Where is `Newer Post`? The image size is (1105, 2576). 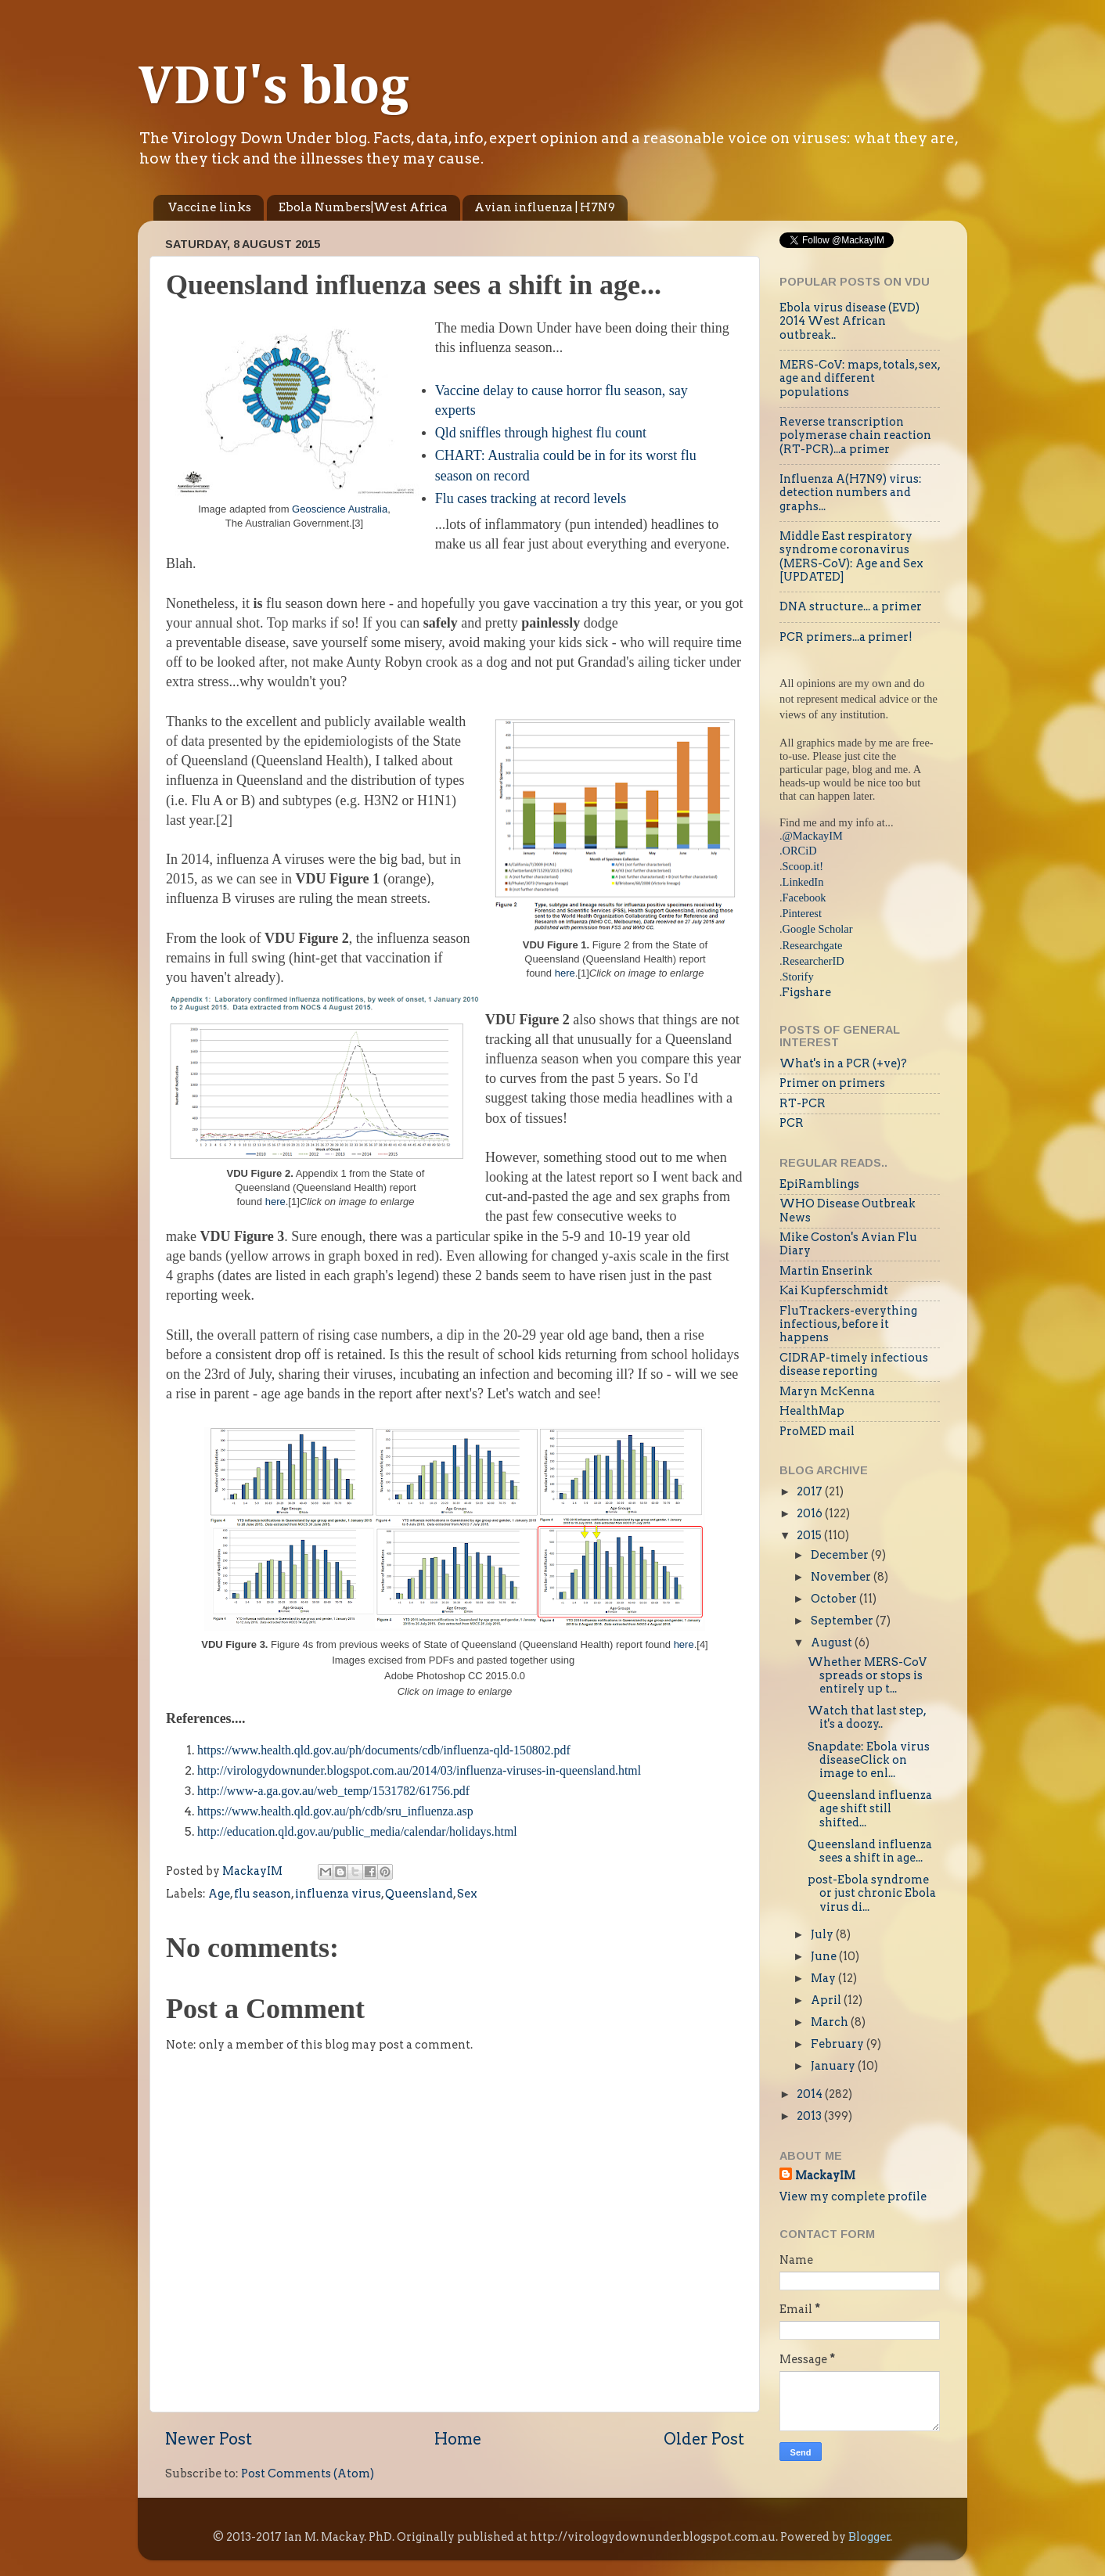
Newer Post is located at coordinates (208, 2439).